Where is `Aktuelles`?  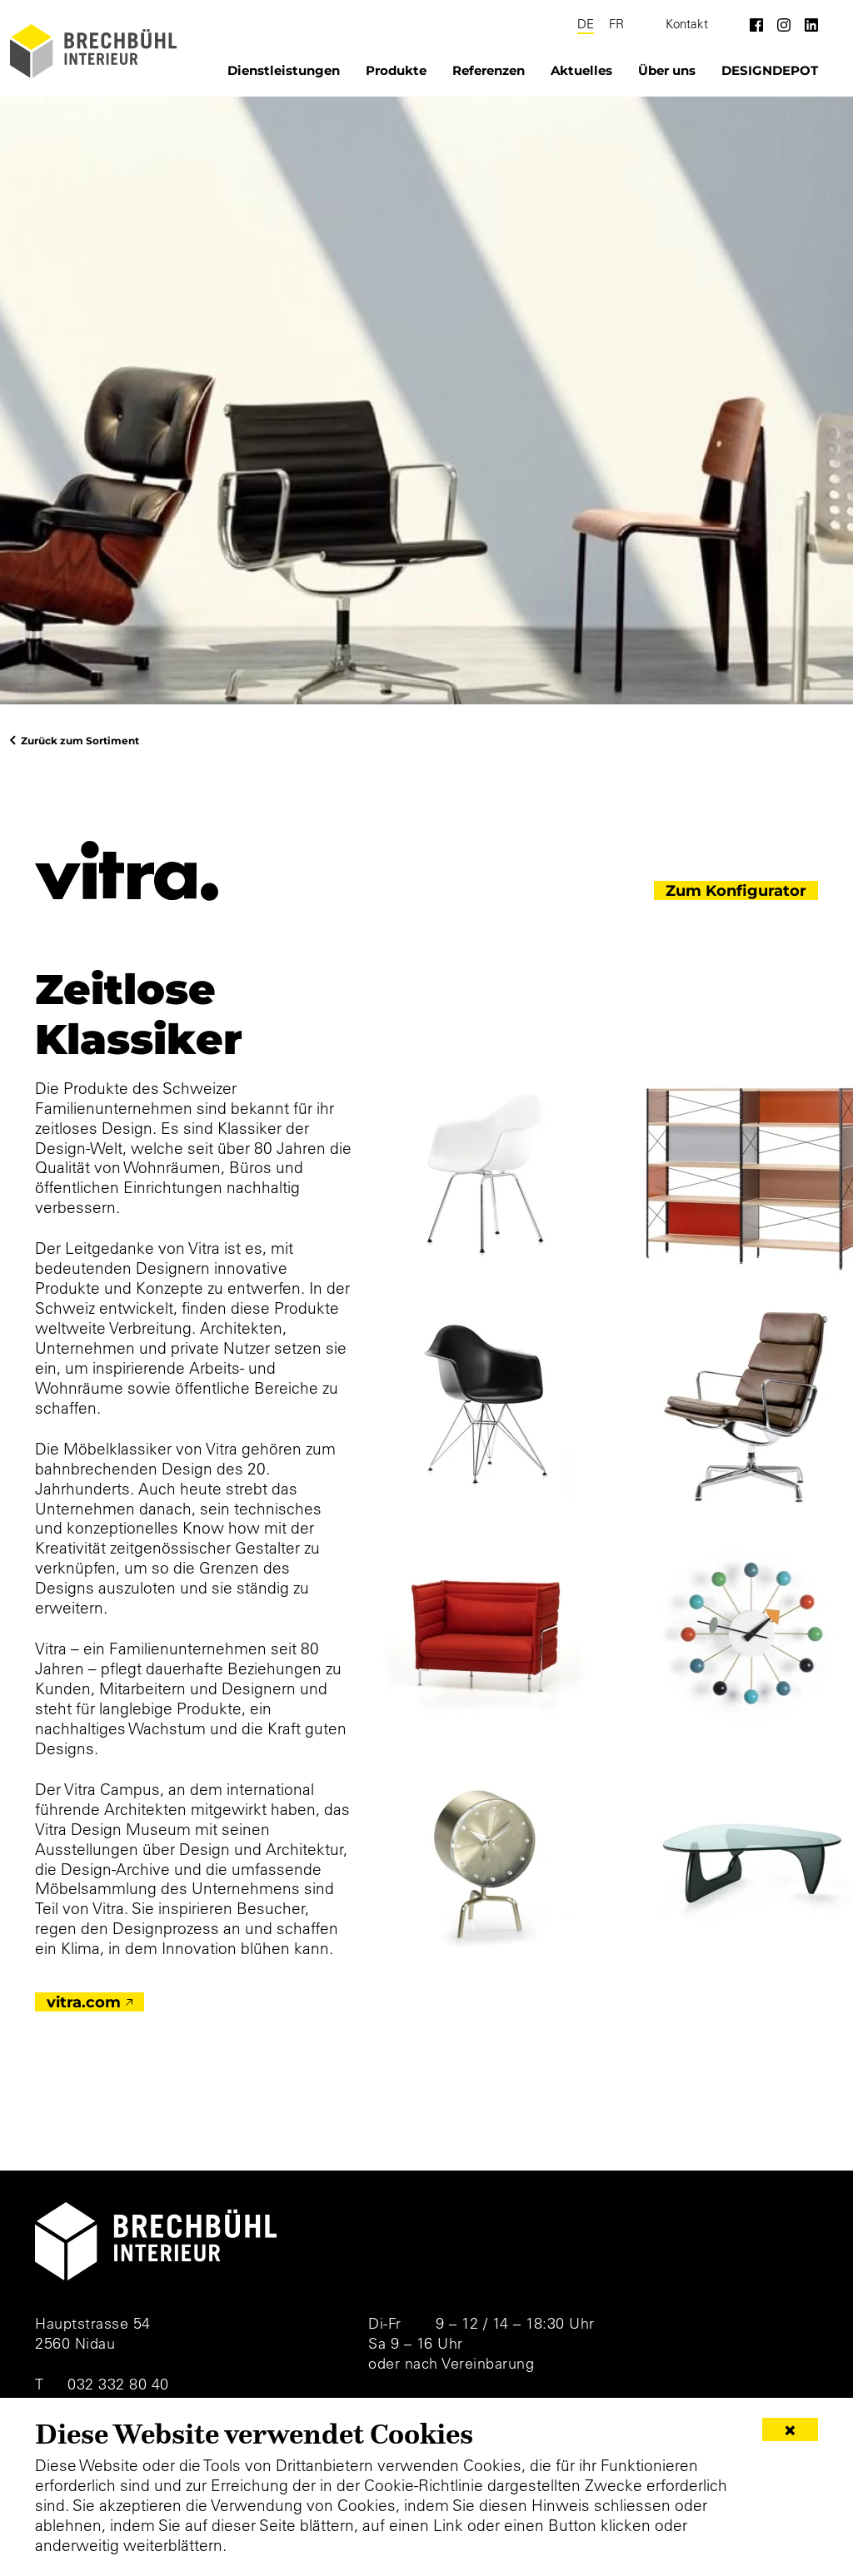
Aktuelles is located at coordinates (581, 70).